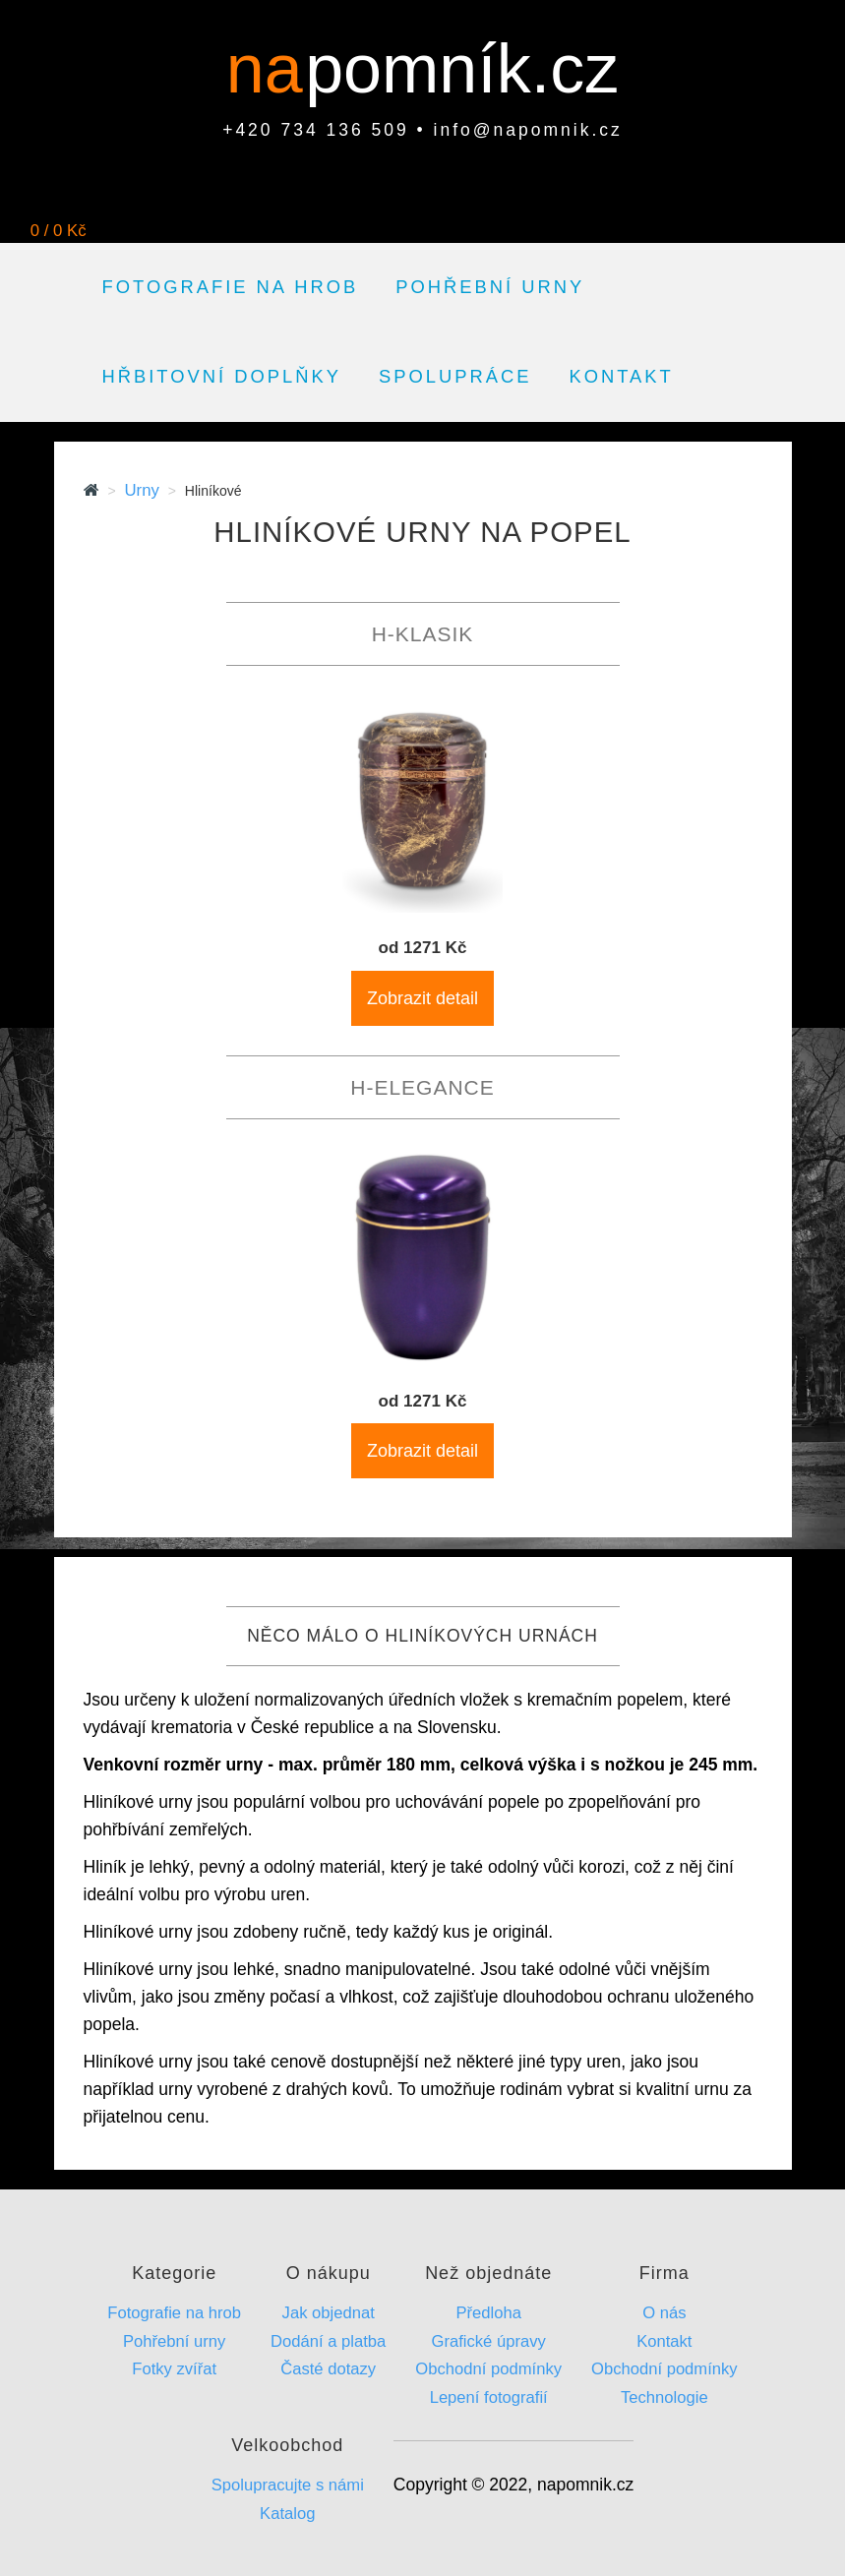 Image resolution: width=845 pixels, height=2576 pixels. I want to click on Jak objednat, so click(328, 2313).